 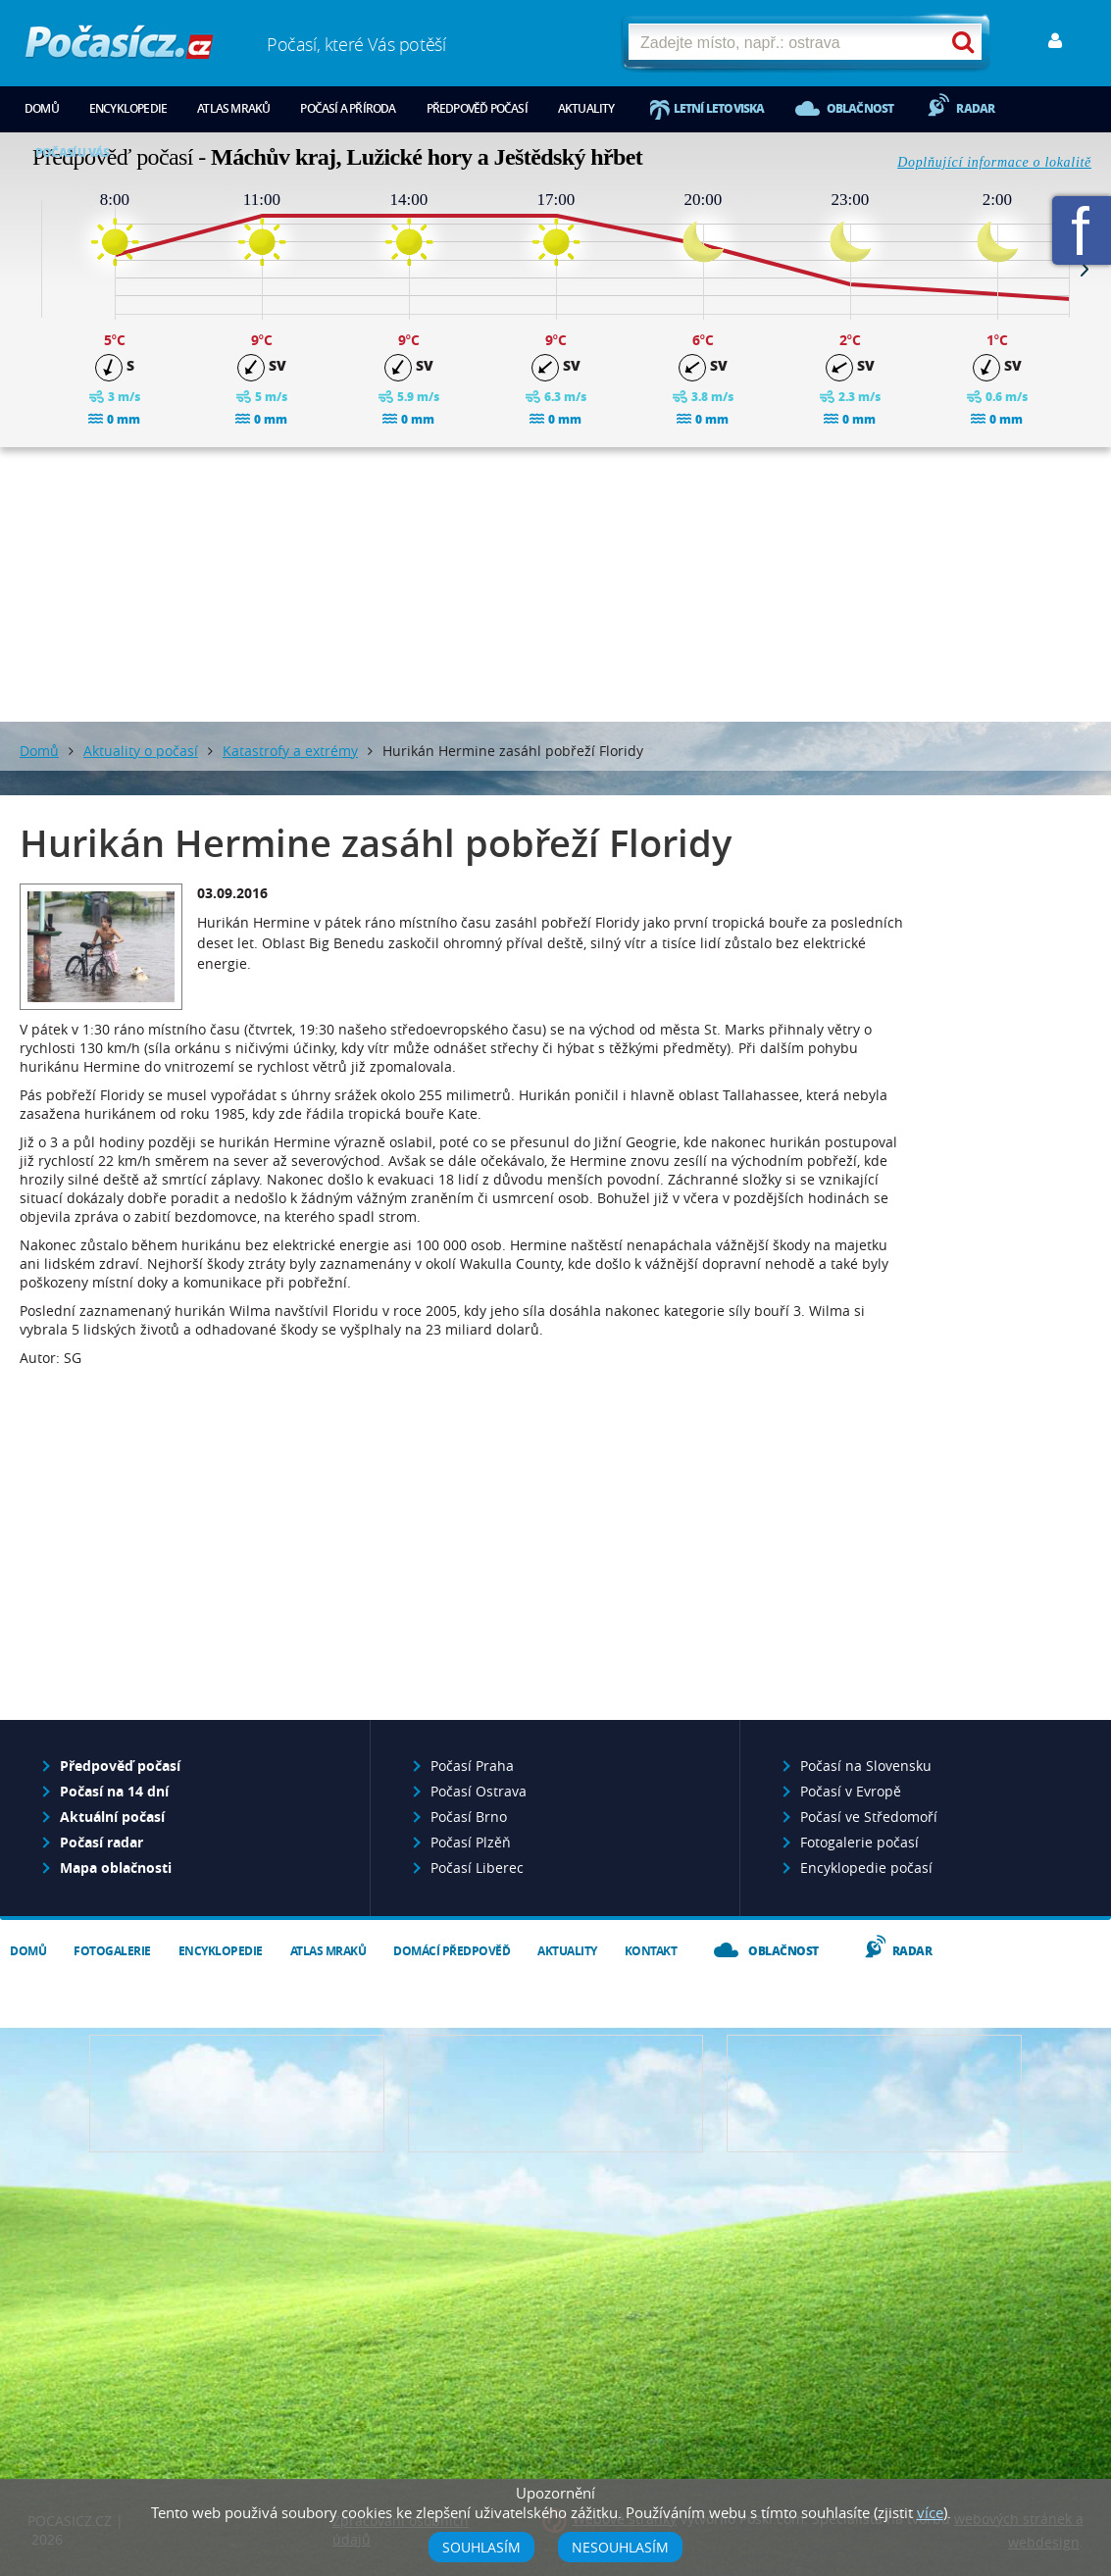 What do you see at coordinates (477, 1867) in the screenshot?
I see `Počasí Liberec` at bounding box center [477, 1867].